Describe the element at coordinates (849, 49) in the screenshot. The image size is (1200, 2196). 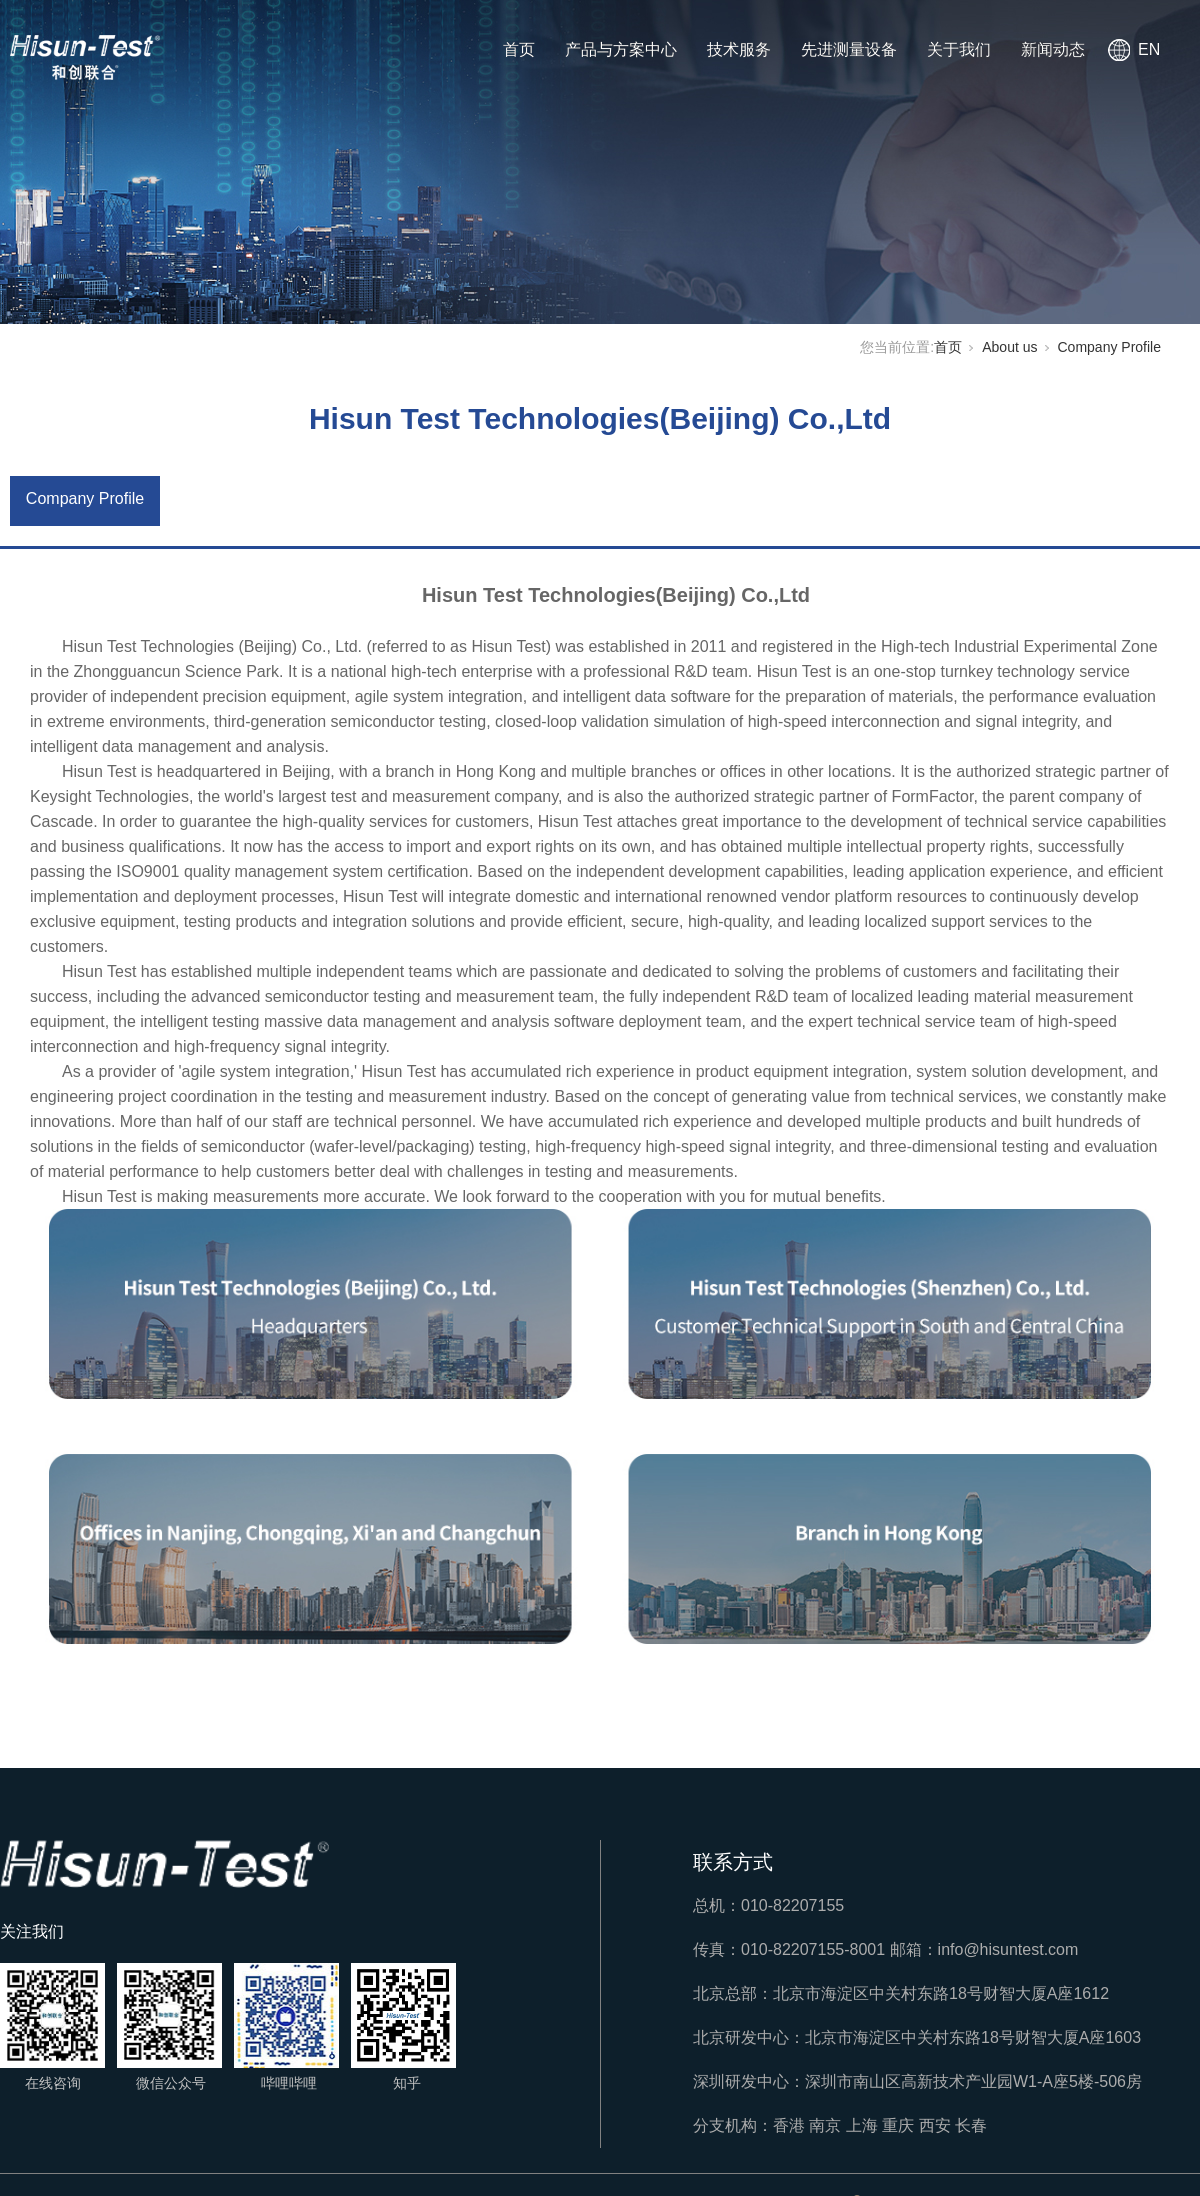
I see `先进测量设备` at that location.